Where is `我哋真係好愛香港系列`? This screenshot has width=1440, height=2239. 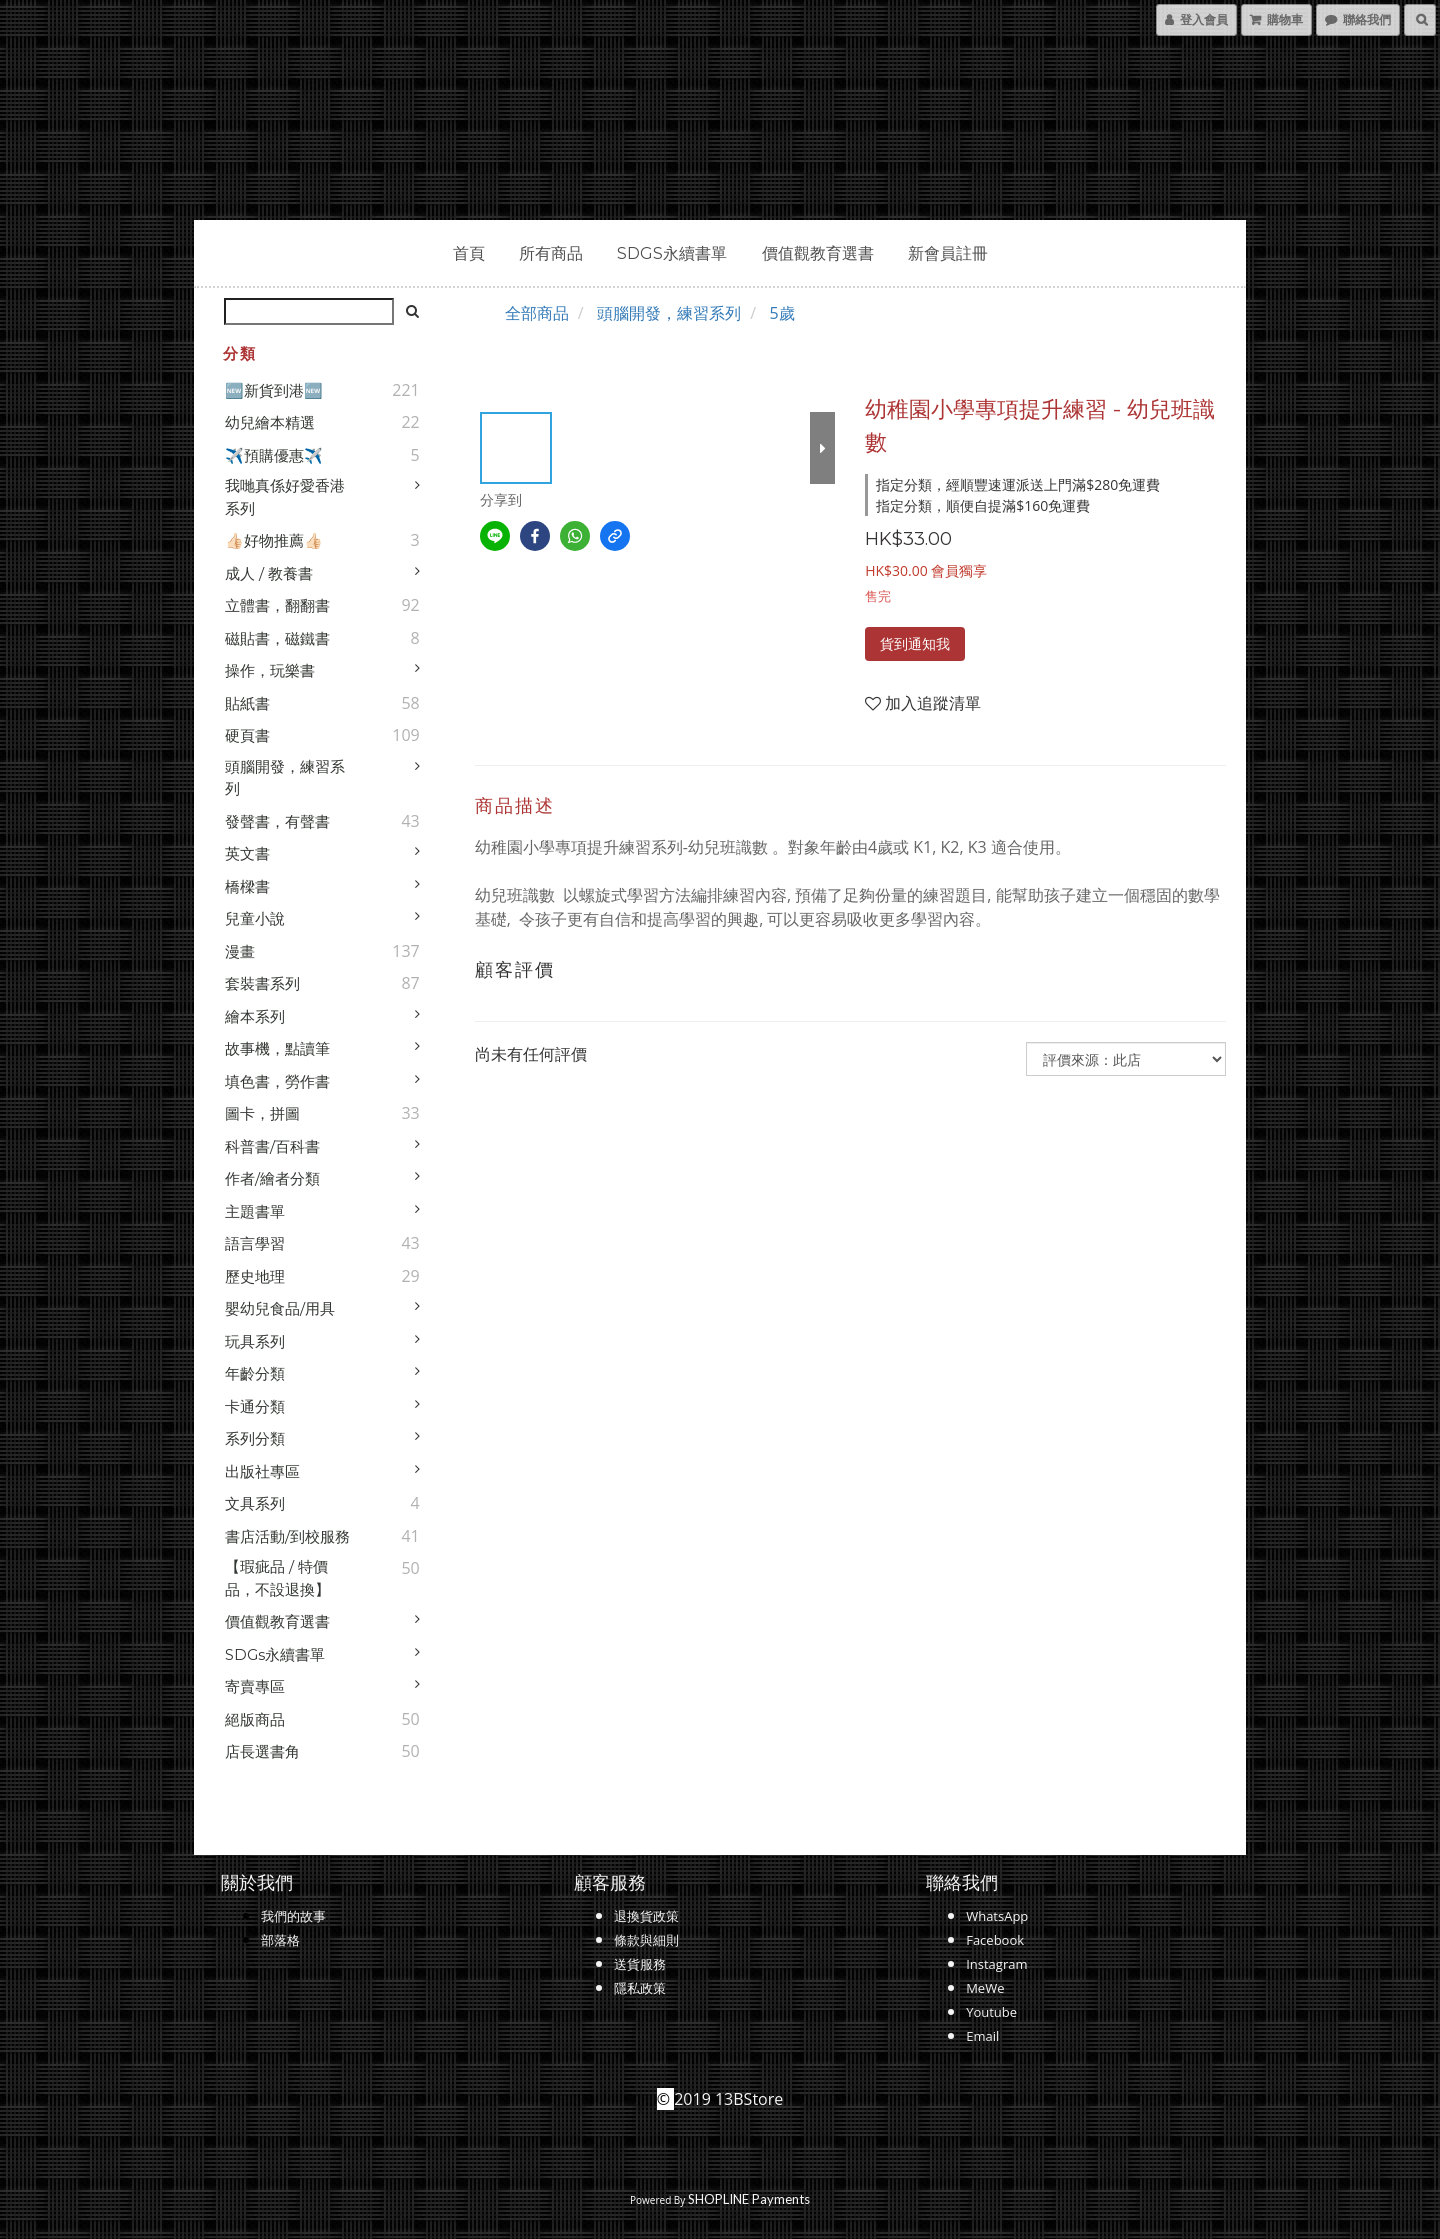
我哋真係好愛香港系列 is located at coordinates (285, 497).